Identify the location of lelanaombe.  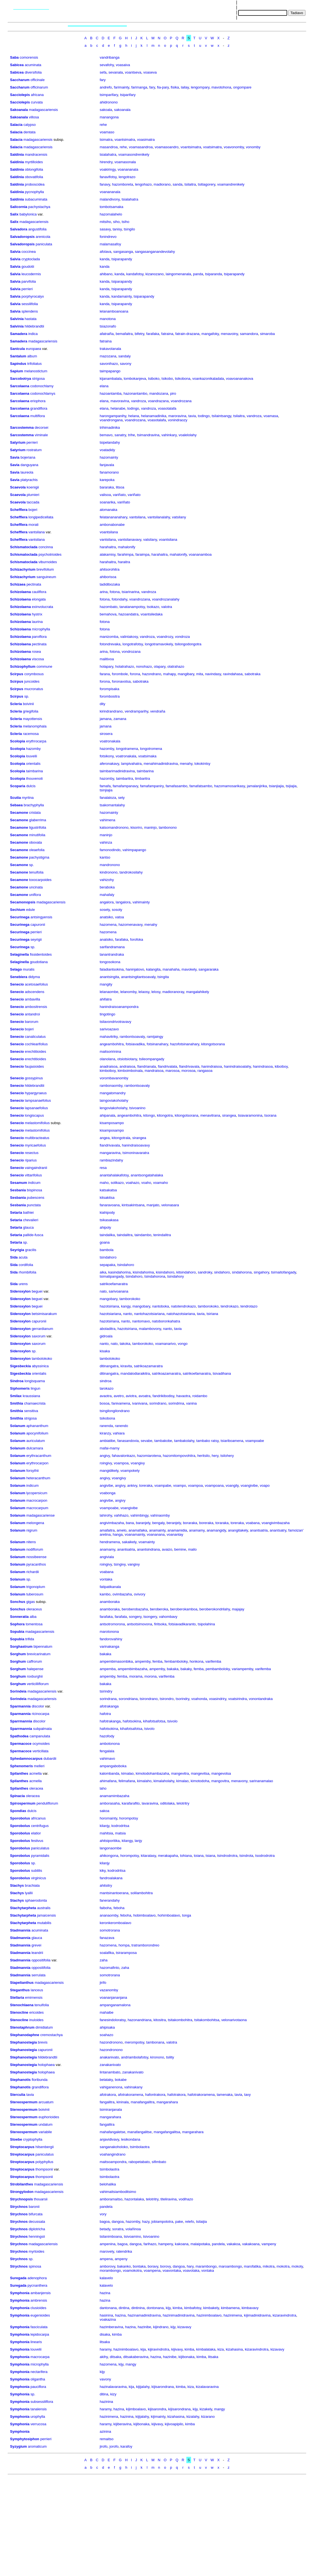
(109, 992).